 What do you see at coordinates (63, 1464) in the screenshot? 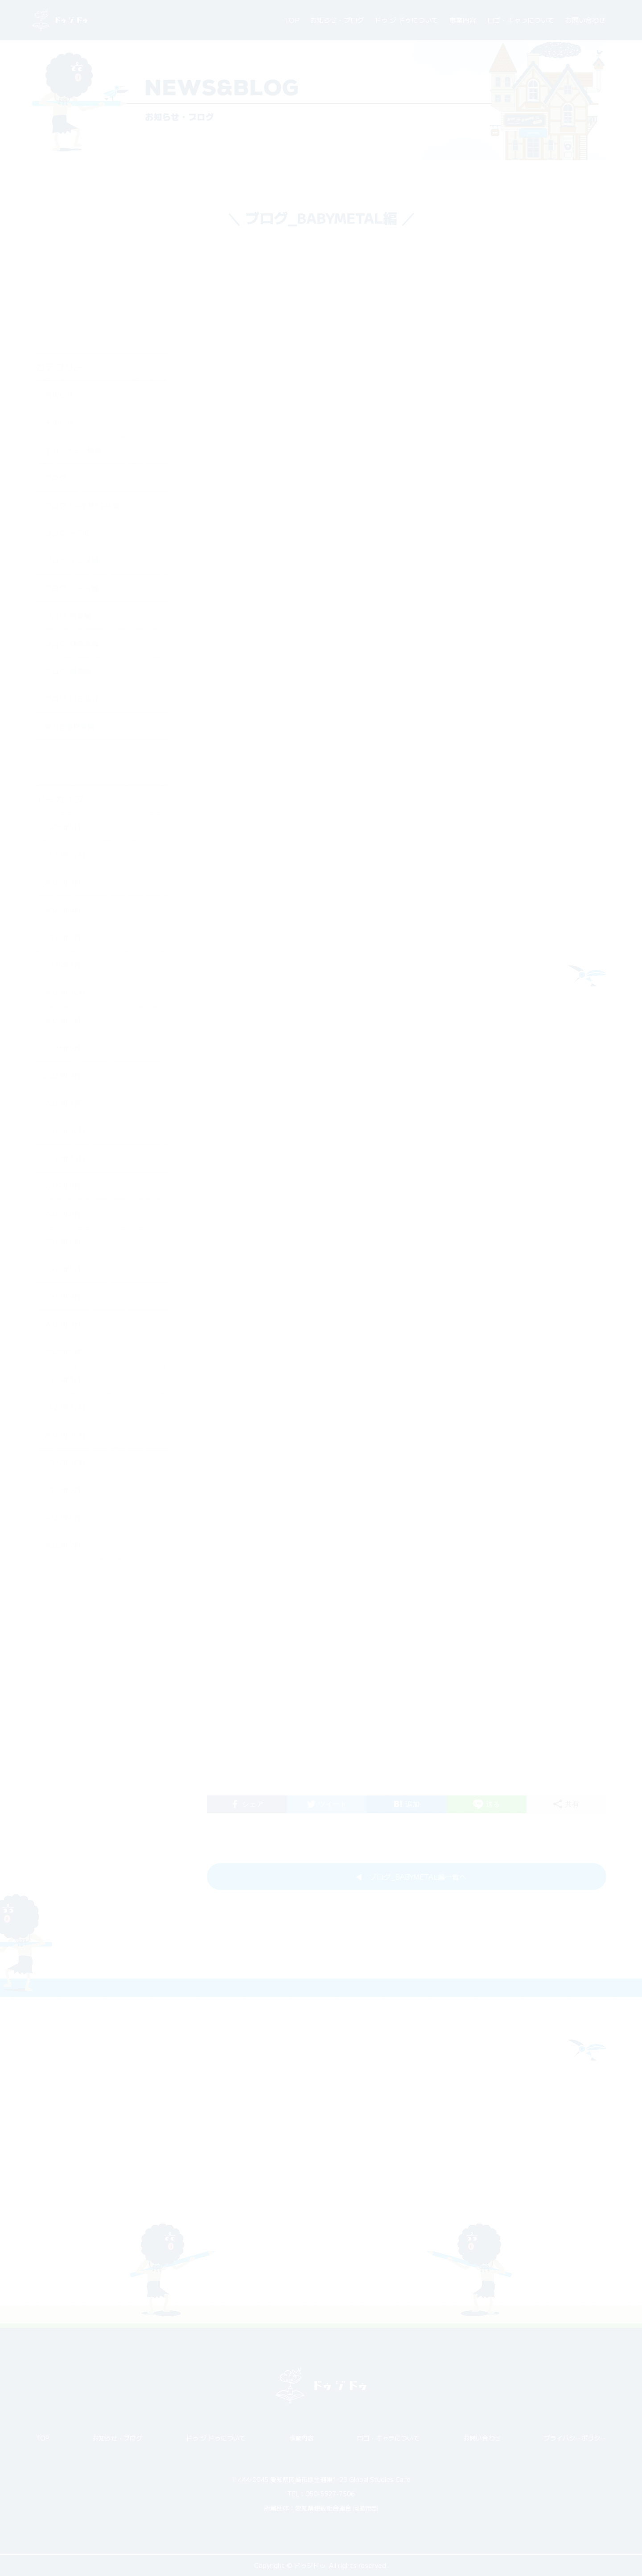
I see `2022年7月` at bounding box center [63, 1464].